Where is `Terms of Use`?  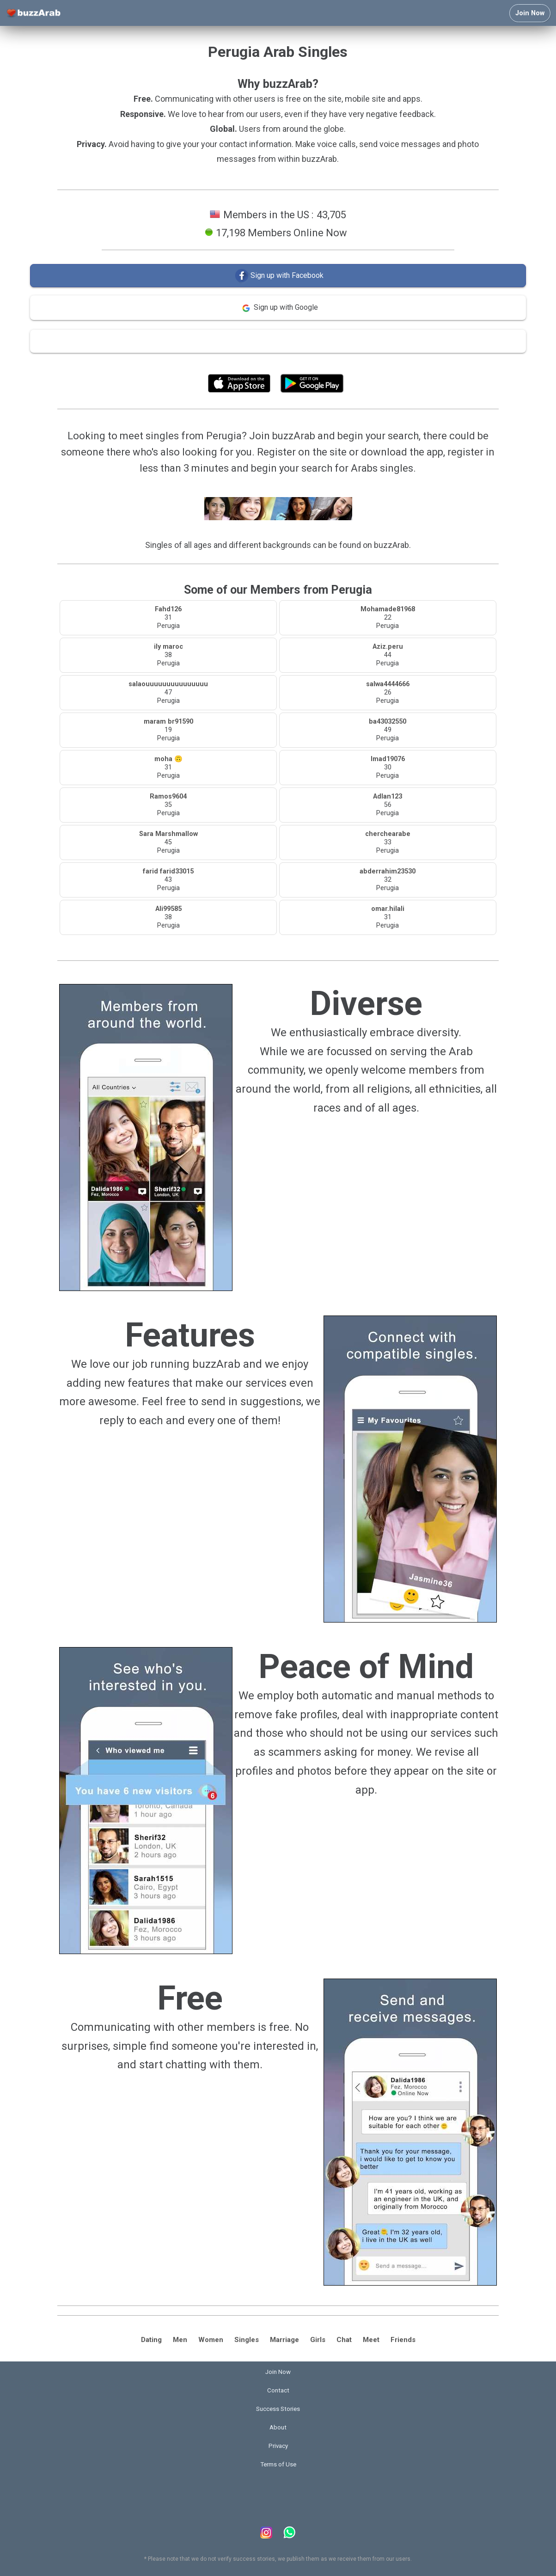 Terms of Use is located at coordinates (303, 363).